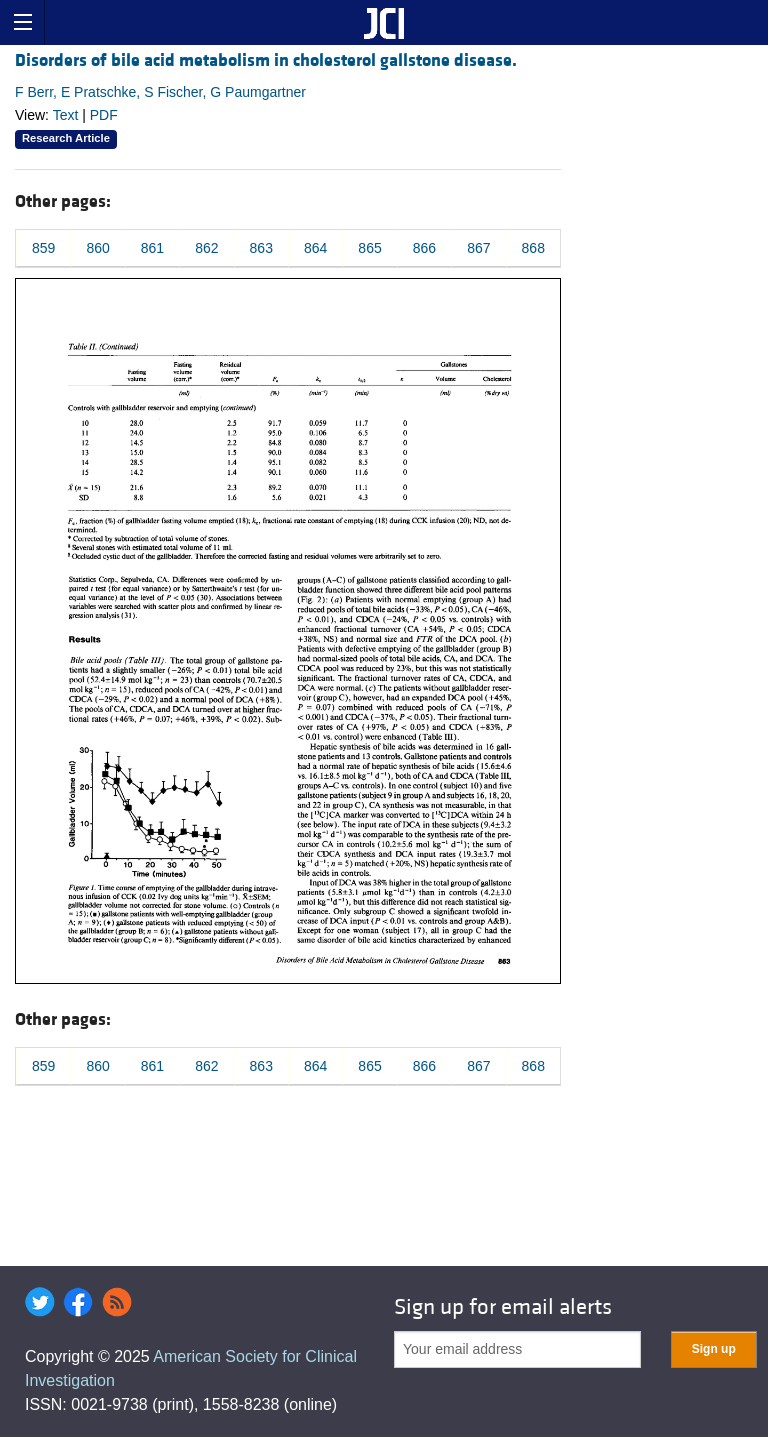  I want to click on 866, so click(424, 248).